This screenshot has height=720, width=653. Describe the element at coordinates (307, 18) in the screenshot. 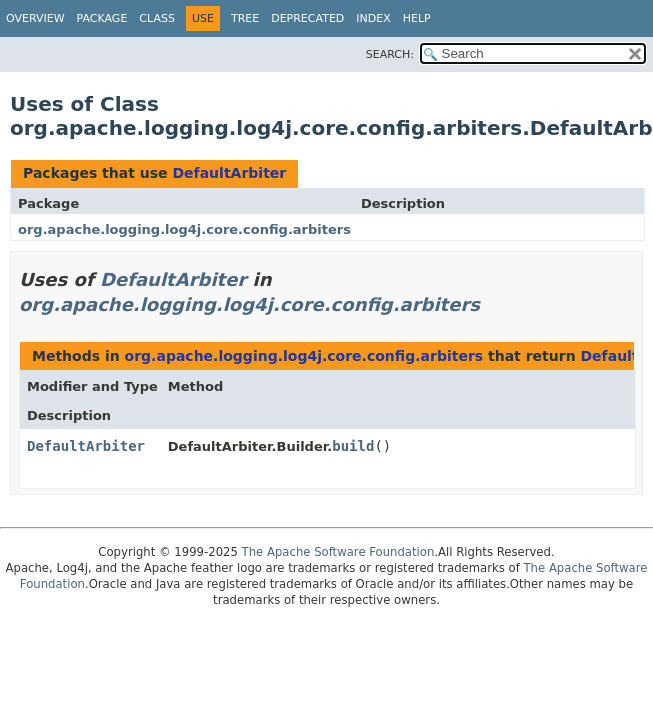

I see `Deprecated` at that location.